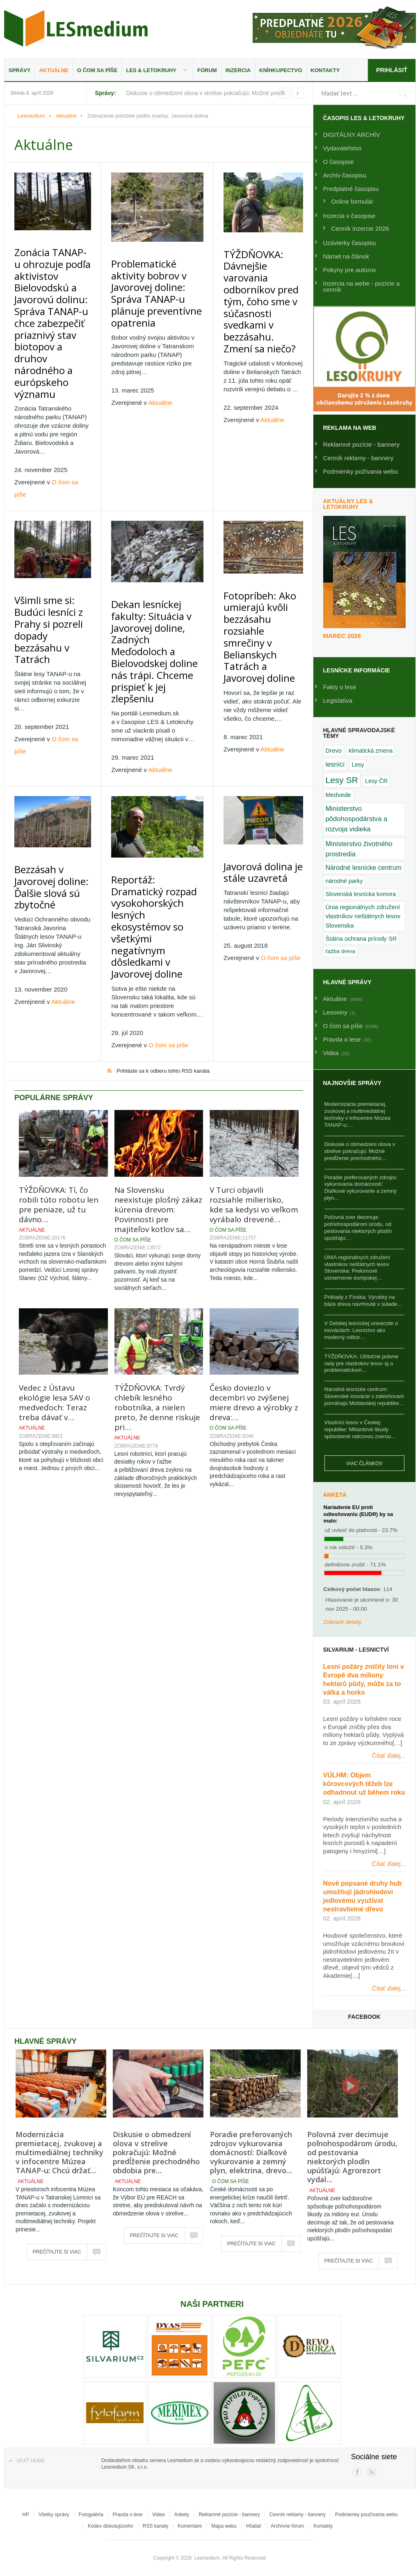  I want to click on TÝŽDŇOVKA: Tí, čo robili túto robotu len pre peniaze, už tu dávno…, so click(58, 1057).